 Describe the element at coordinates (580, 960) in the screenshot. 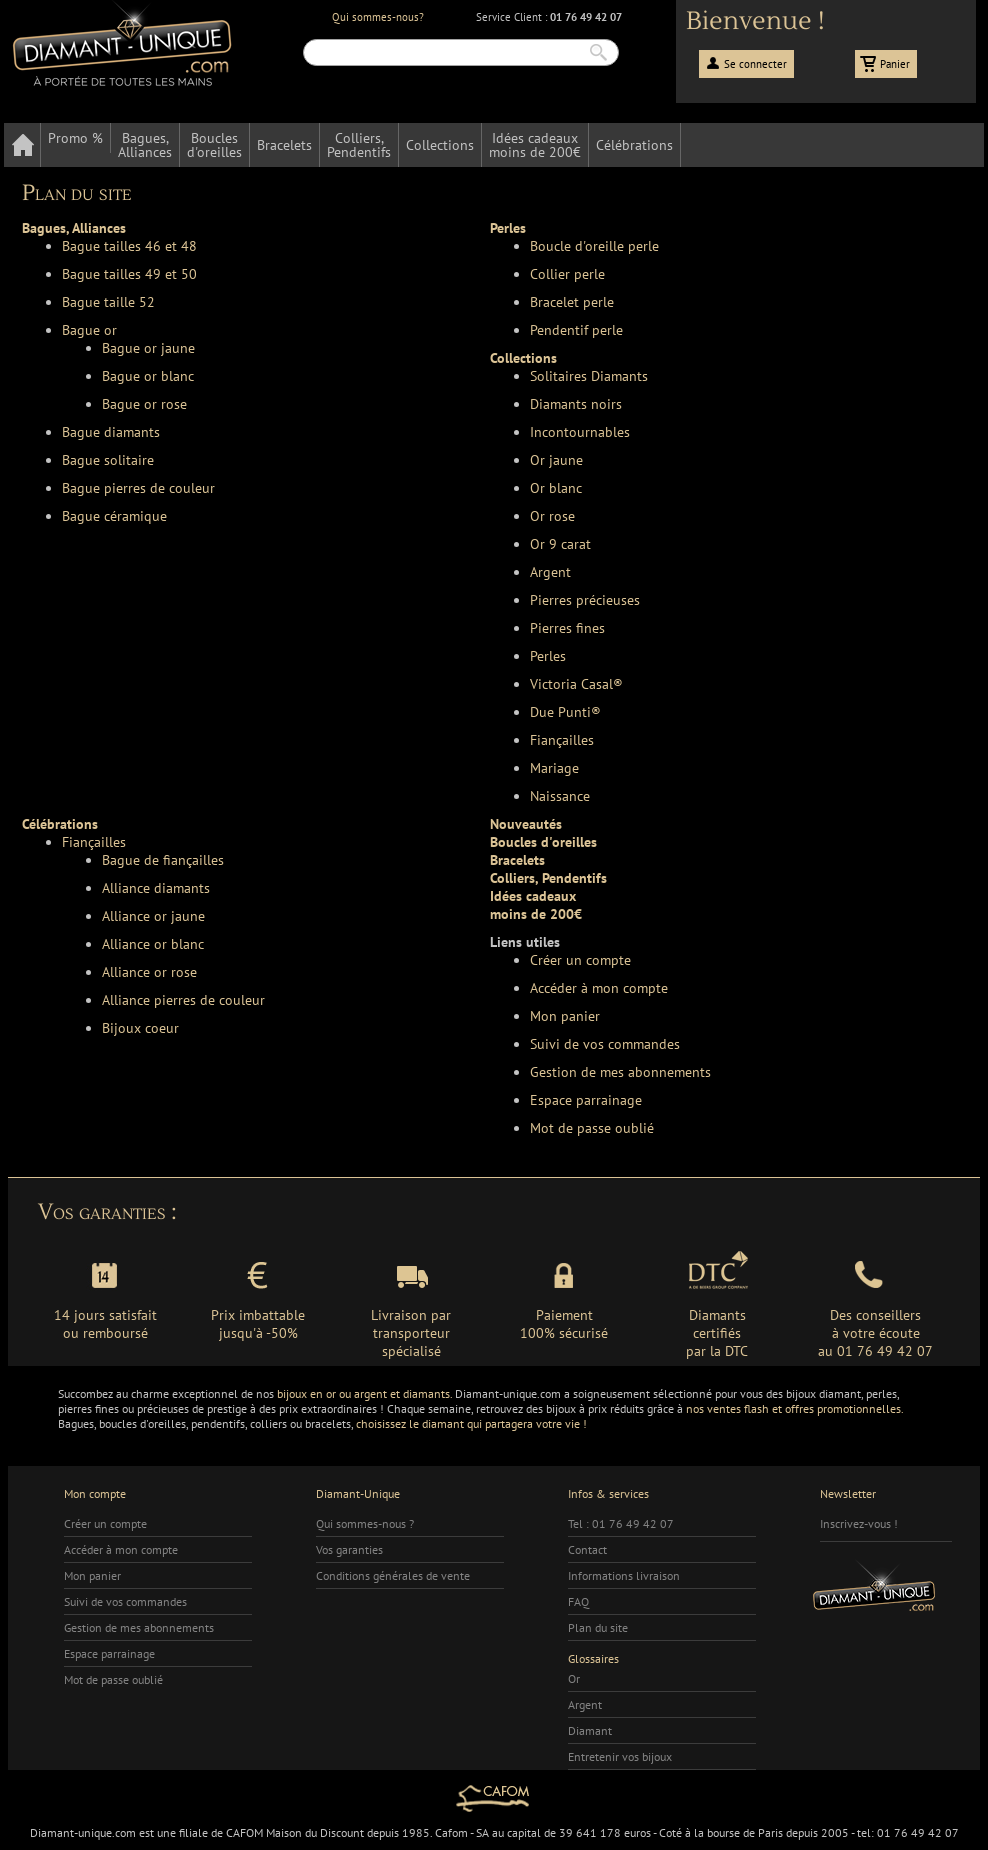

I see `Créer un compte` at that location.